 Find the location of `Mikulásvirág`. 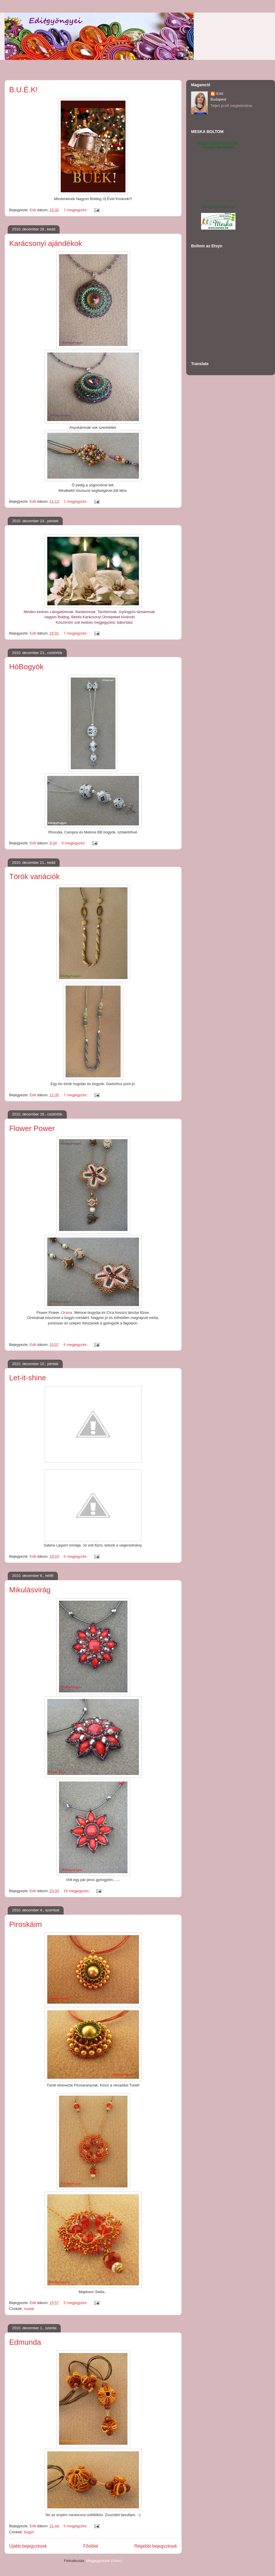

Mikulásvirág is located at coordinates (30, 1589).